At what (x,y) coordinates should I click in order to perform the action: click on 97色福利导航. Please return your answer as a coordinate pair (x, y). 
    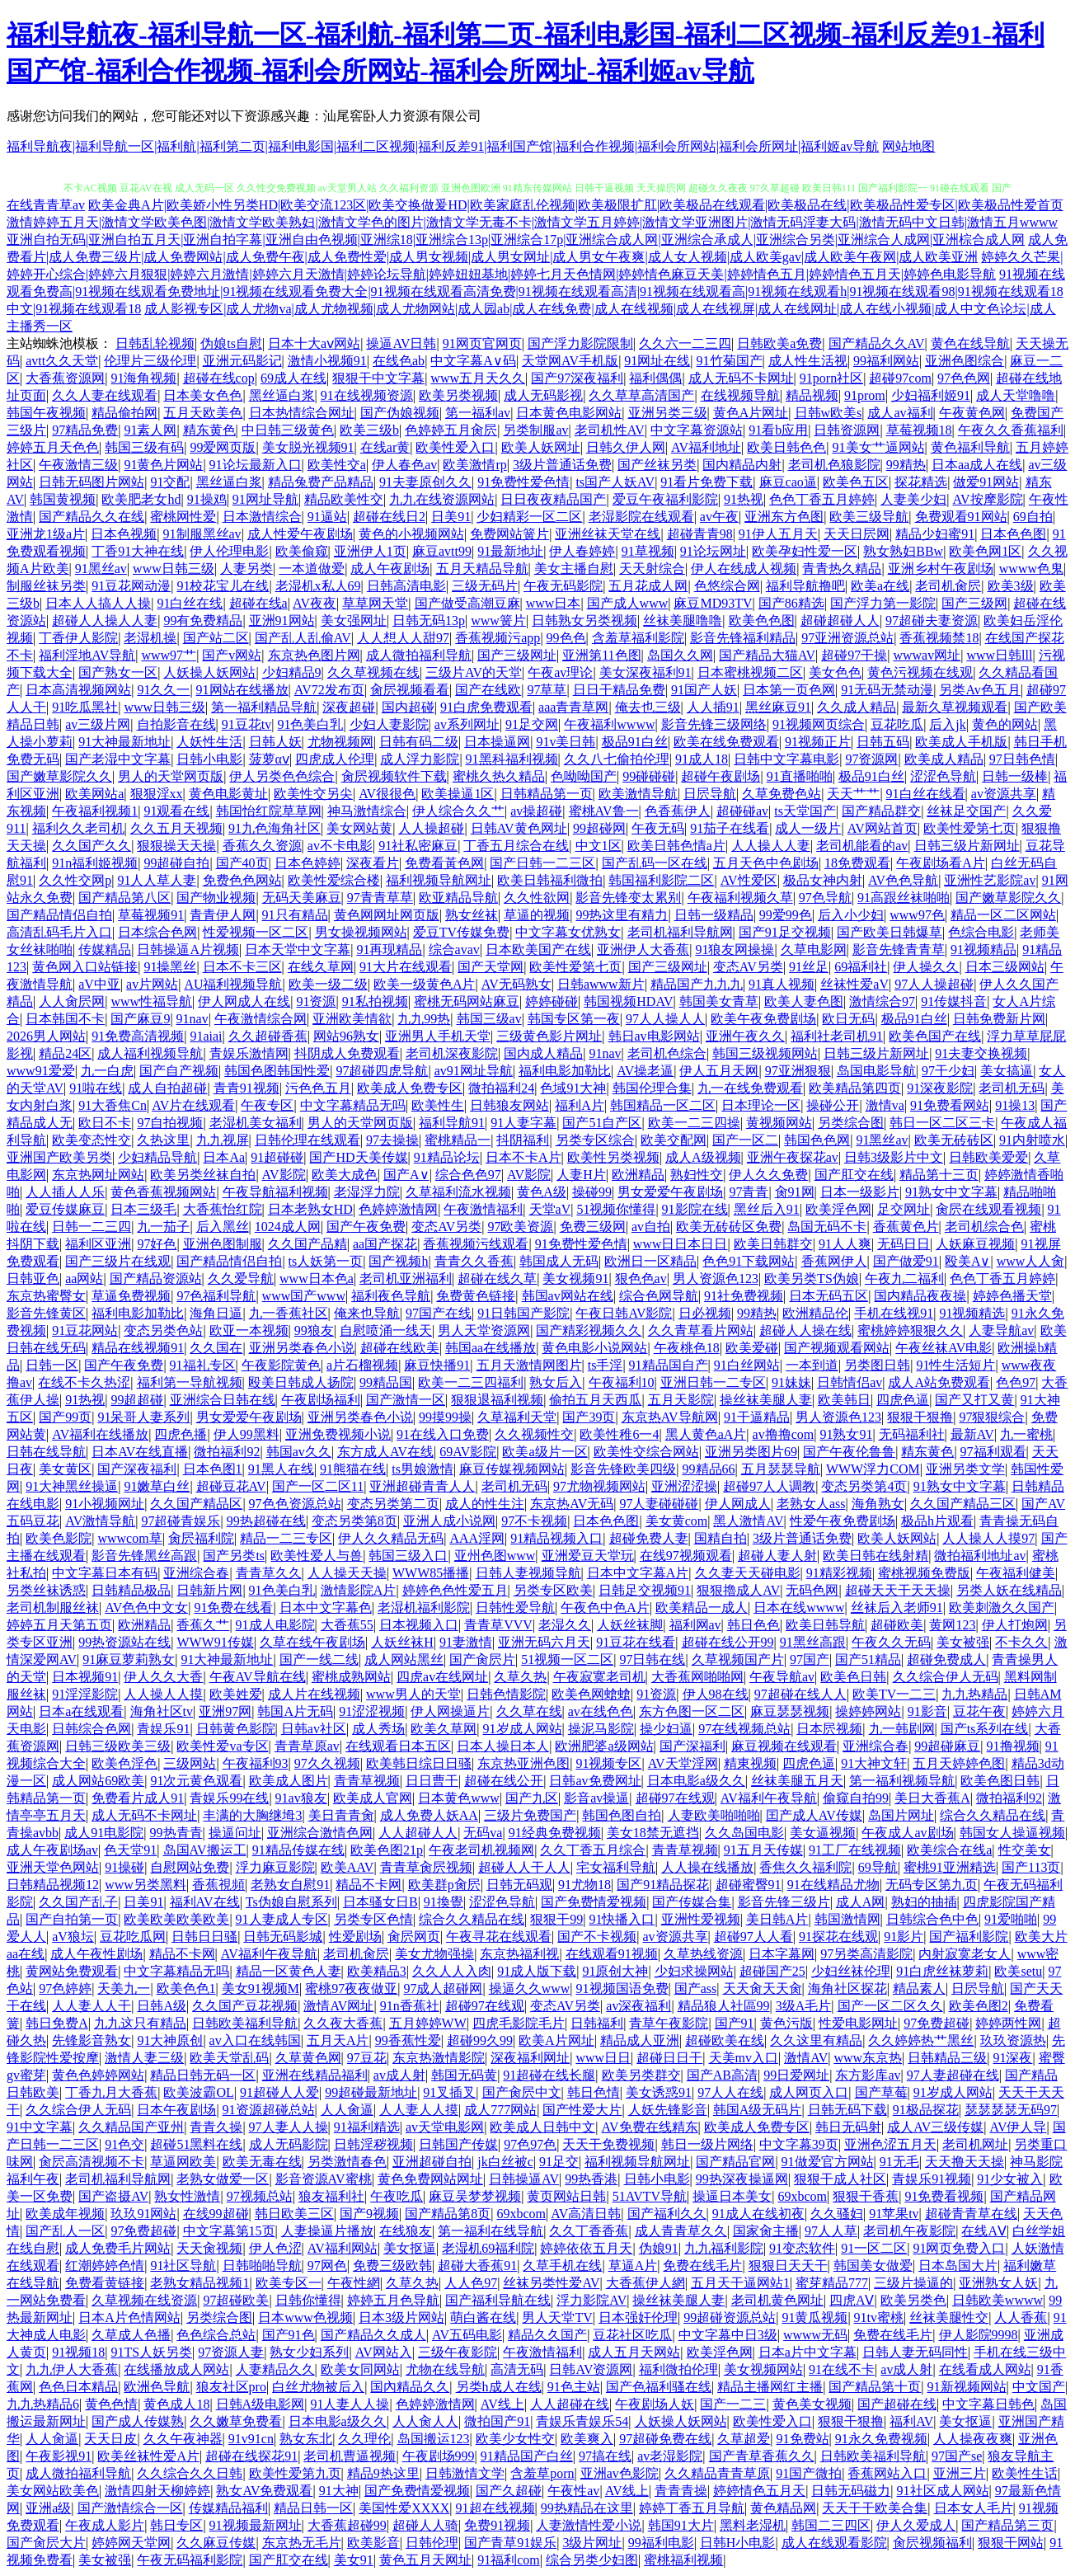
    Looking at the image, I should click on (216, 1296).